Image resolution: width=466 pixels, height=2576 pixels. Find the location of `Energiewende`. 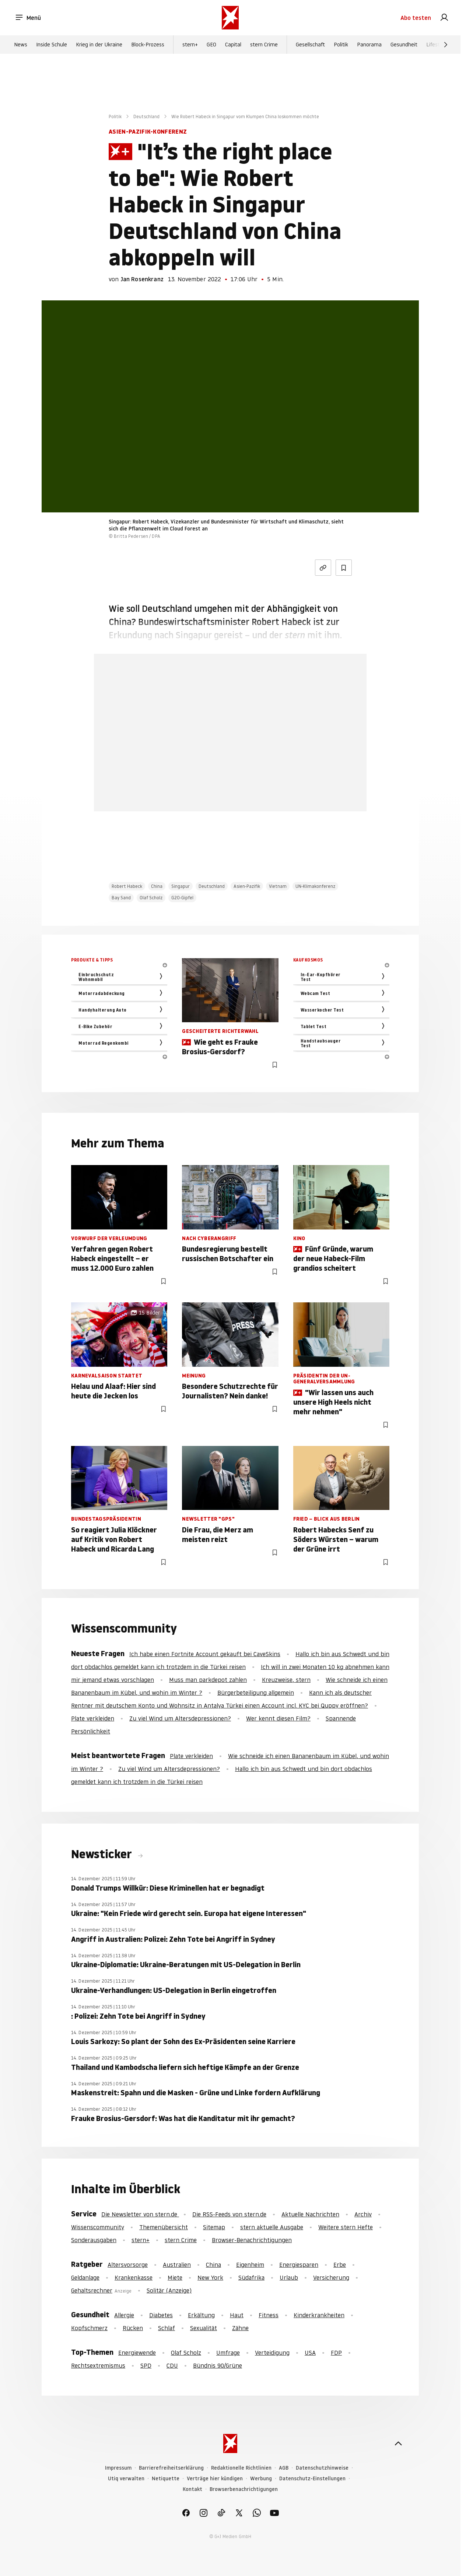

Energiewende is located at coordinates (137, 2352).